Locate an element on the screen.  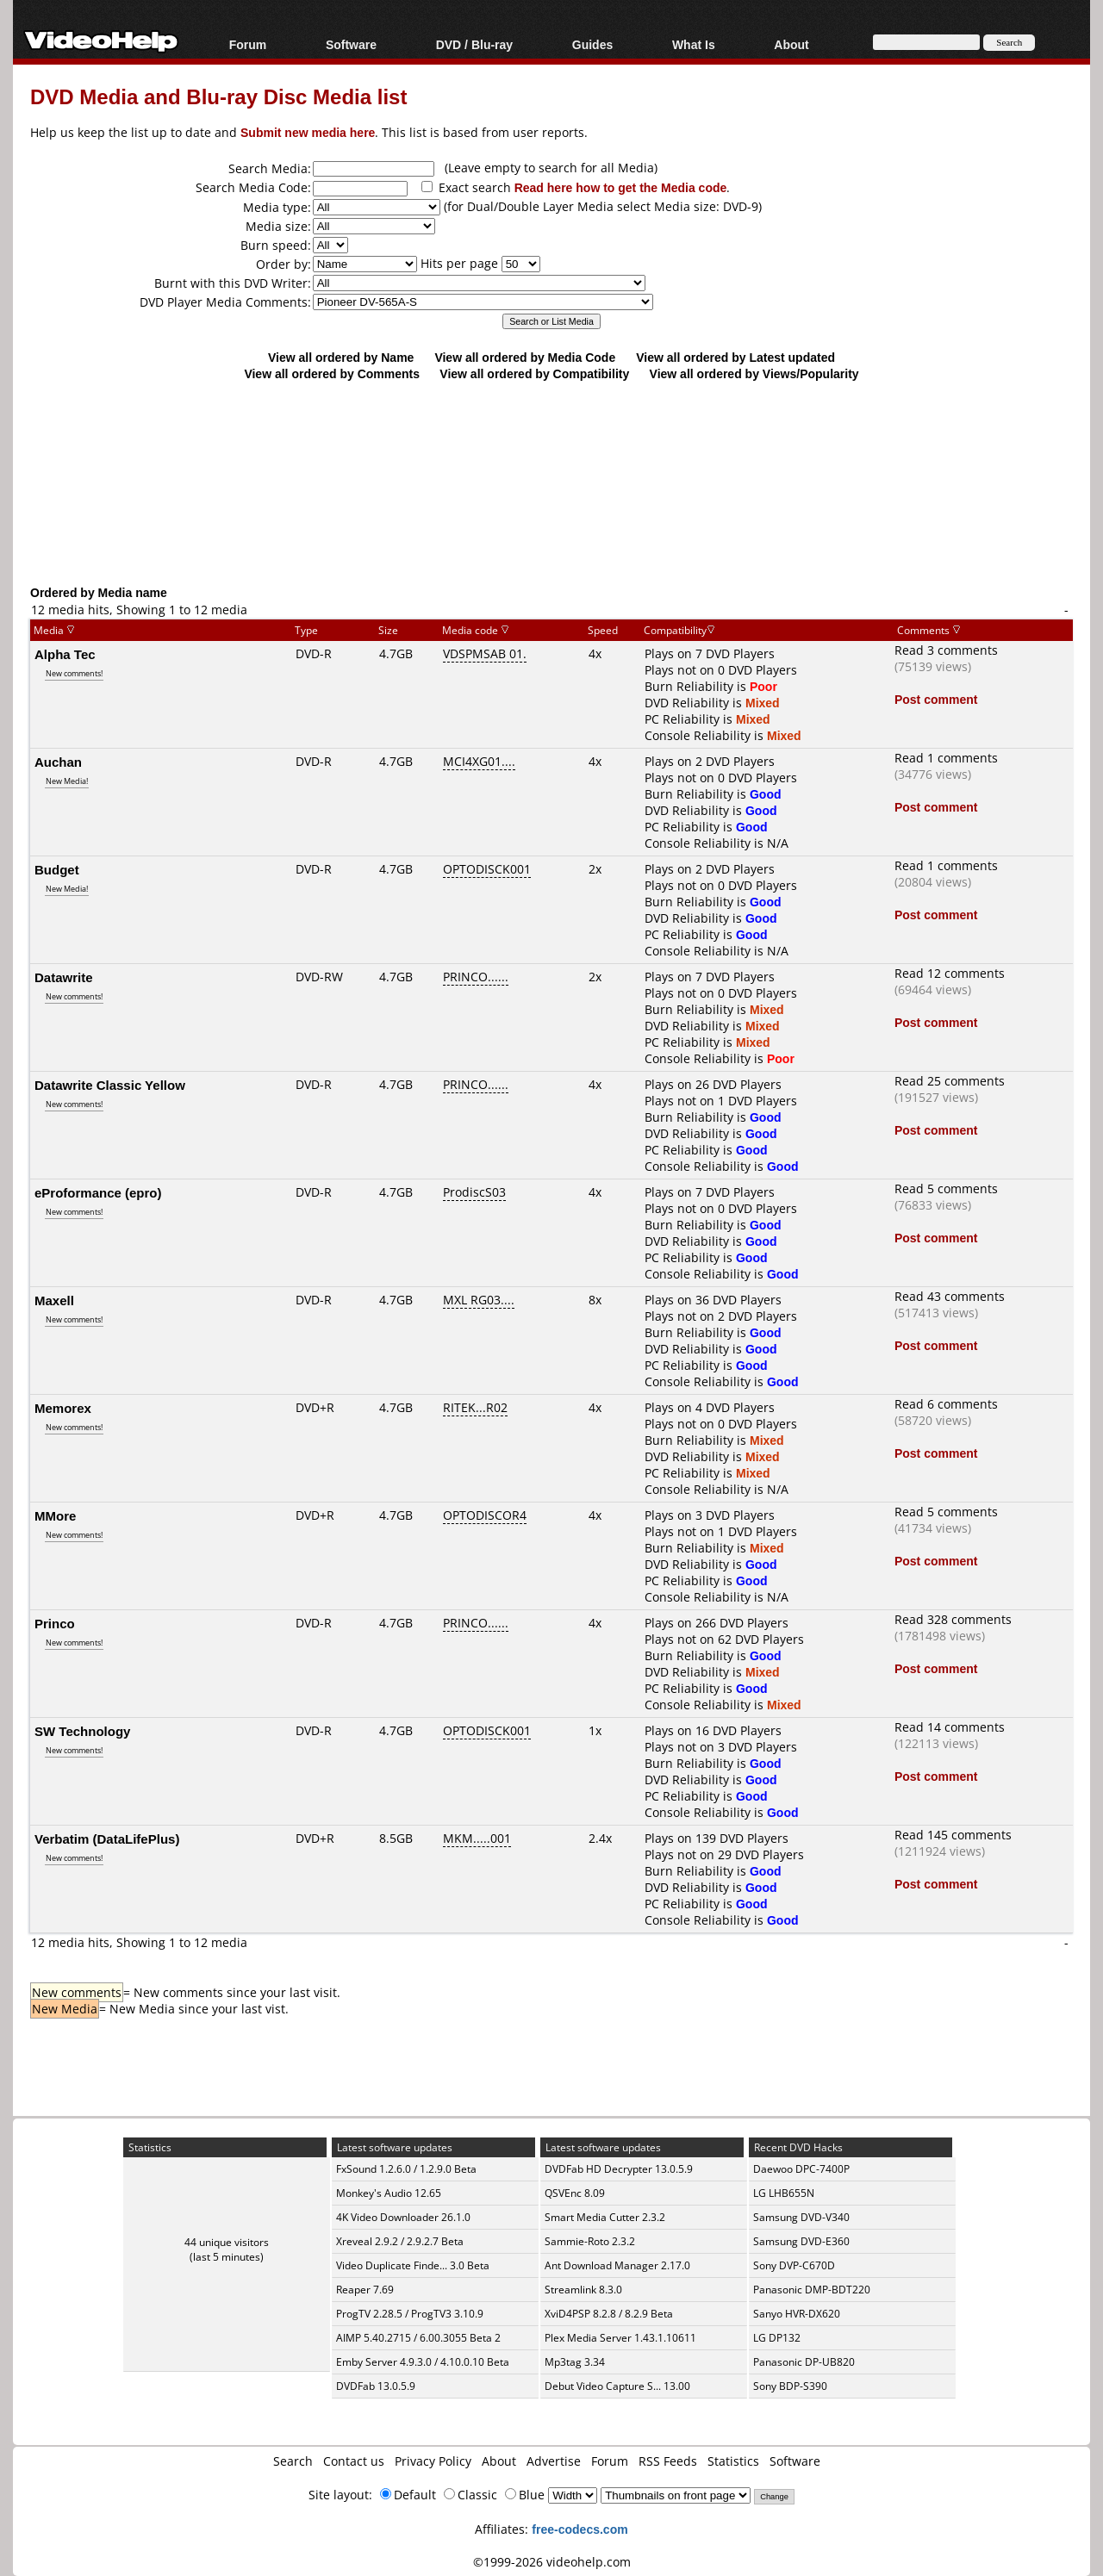
Monkey's Audio 12.65 is located at coordinates (388, 2193).